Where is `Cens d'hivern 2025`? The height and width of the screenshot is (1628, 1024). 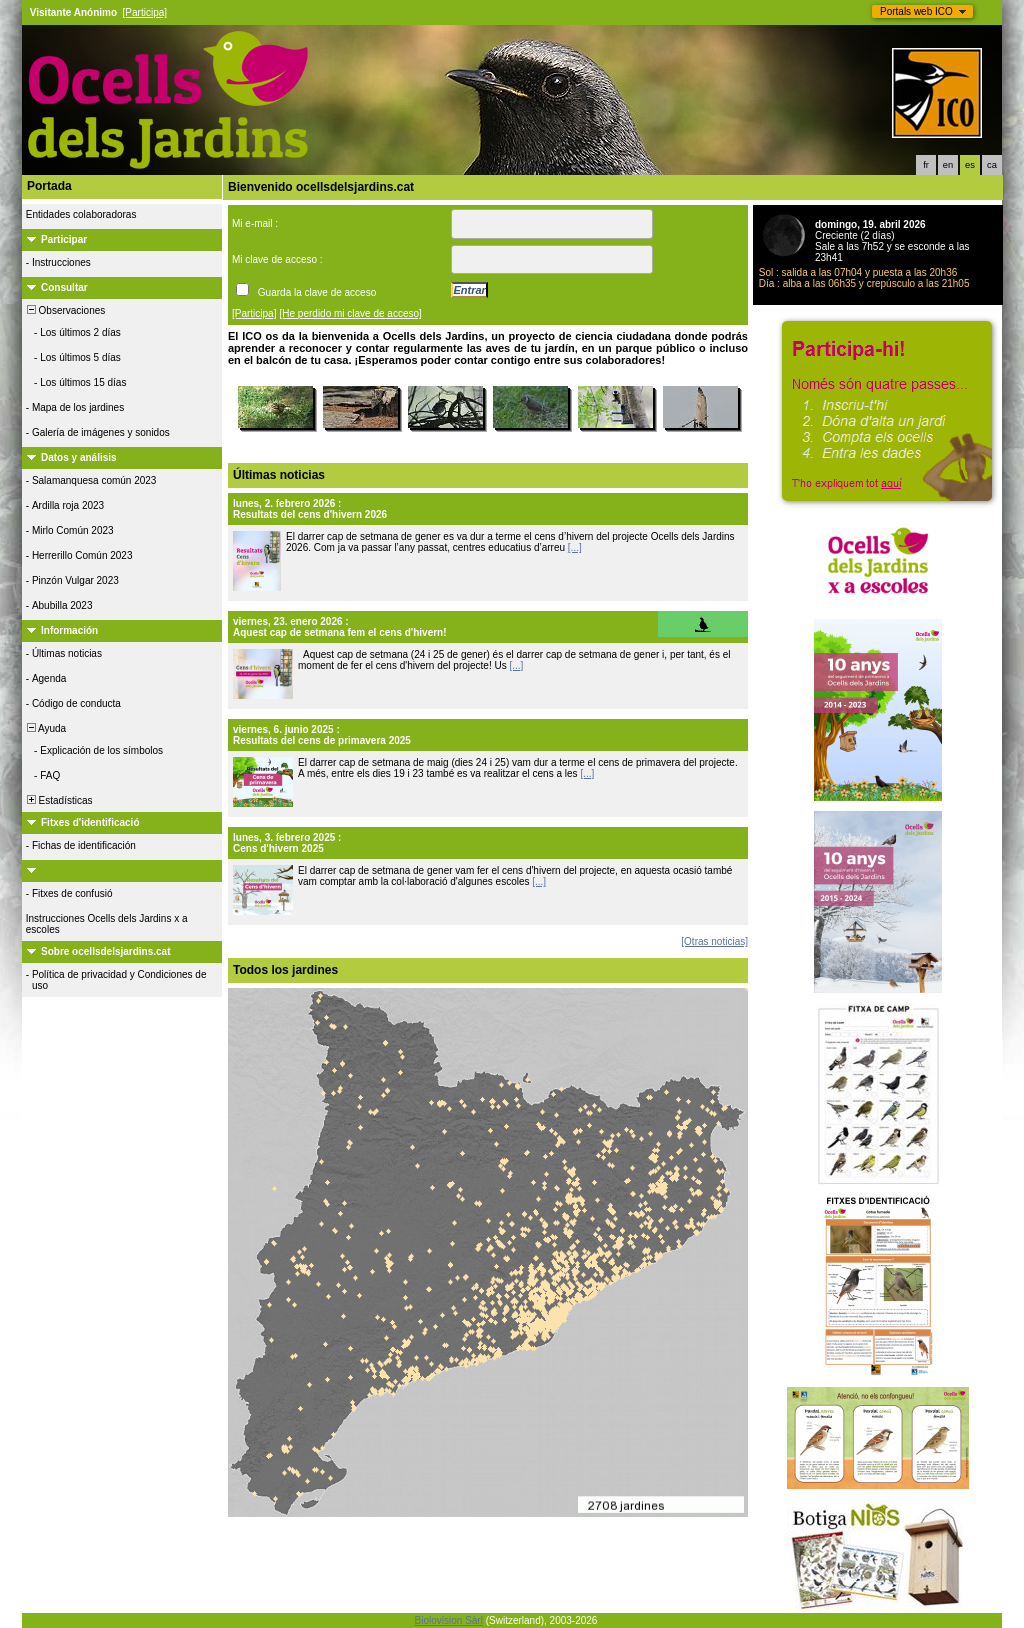 Cens d'hivern 2025 is located at coordinates (278, 848).